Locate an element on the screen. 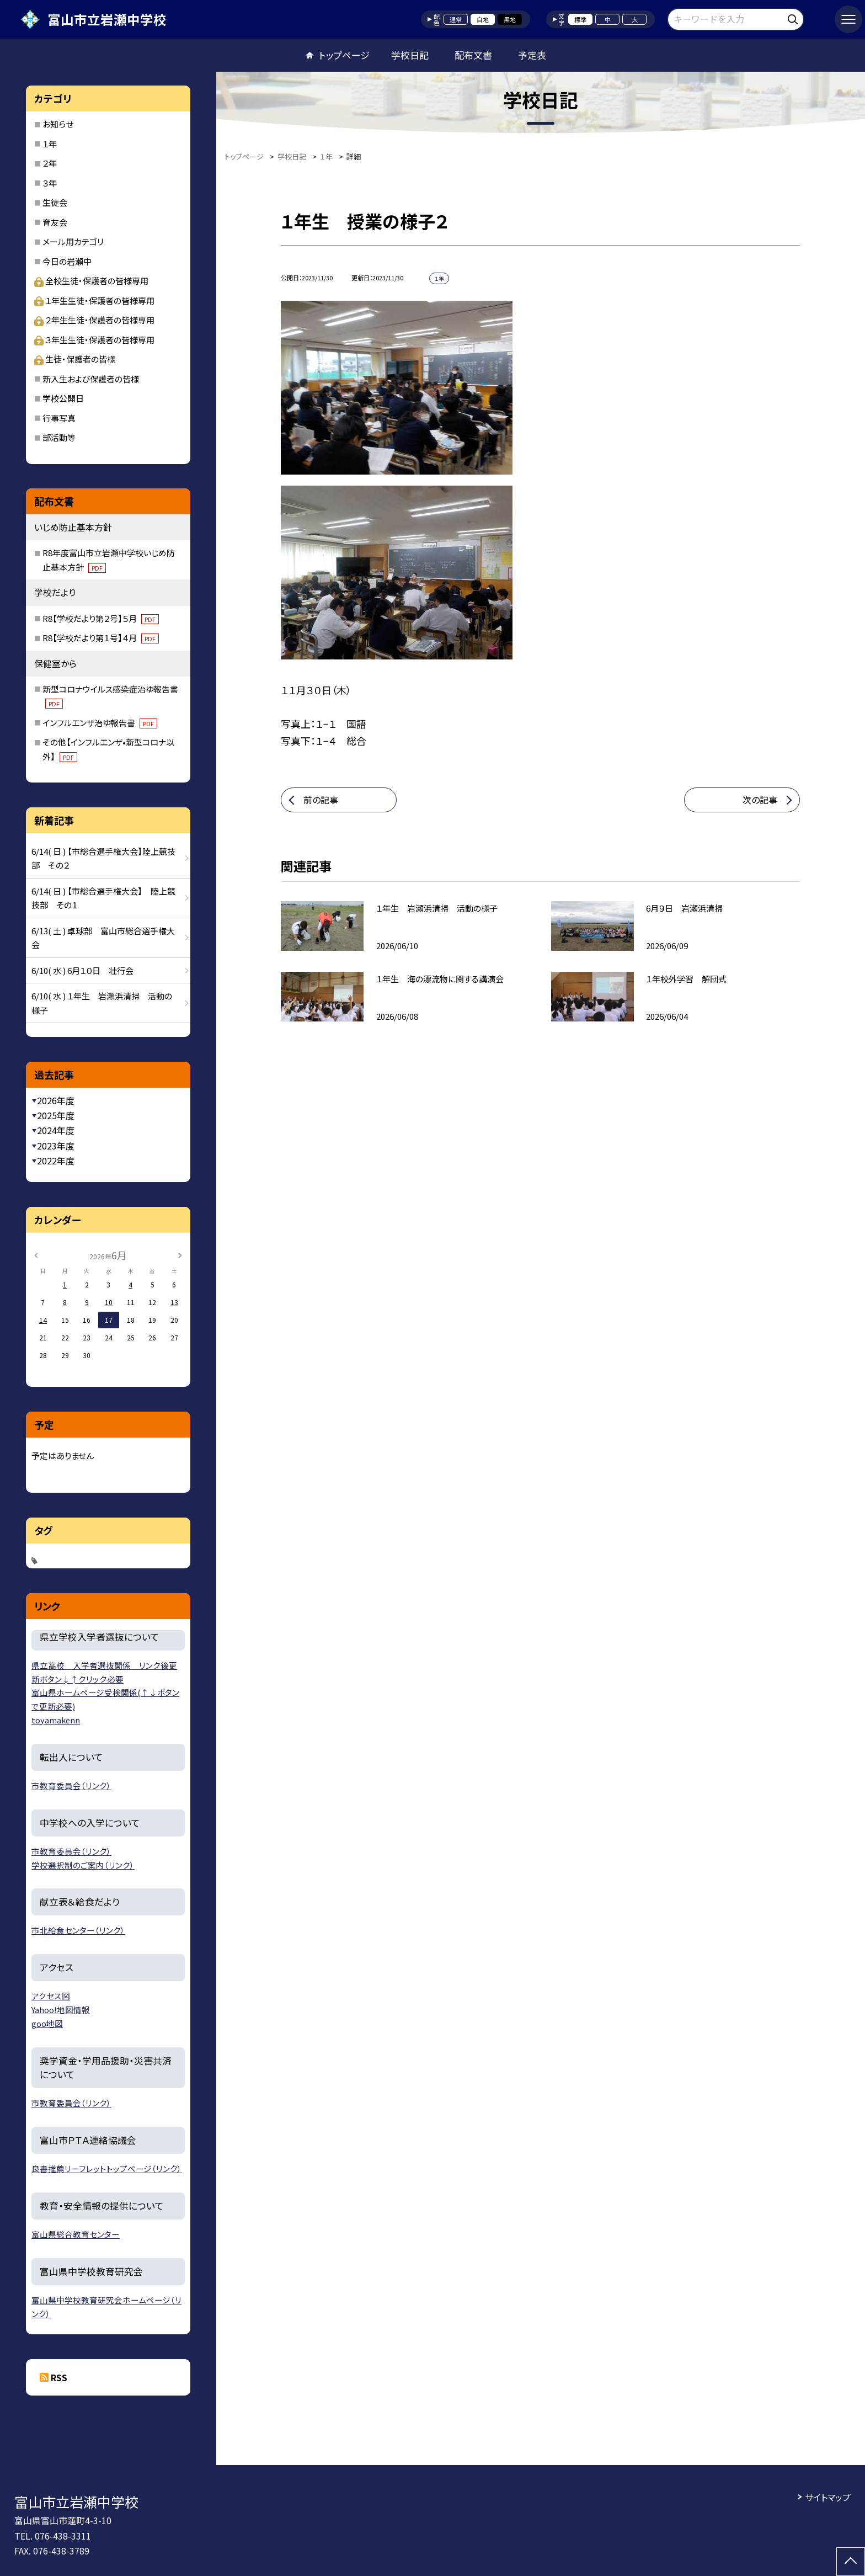 The image size is (865, 2576). 学校選択制のご案内（リンク） is located at coordinates (83, 1865).